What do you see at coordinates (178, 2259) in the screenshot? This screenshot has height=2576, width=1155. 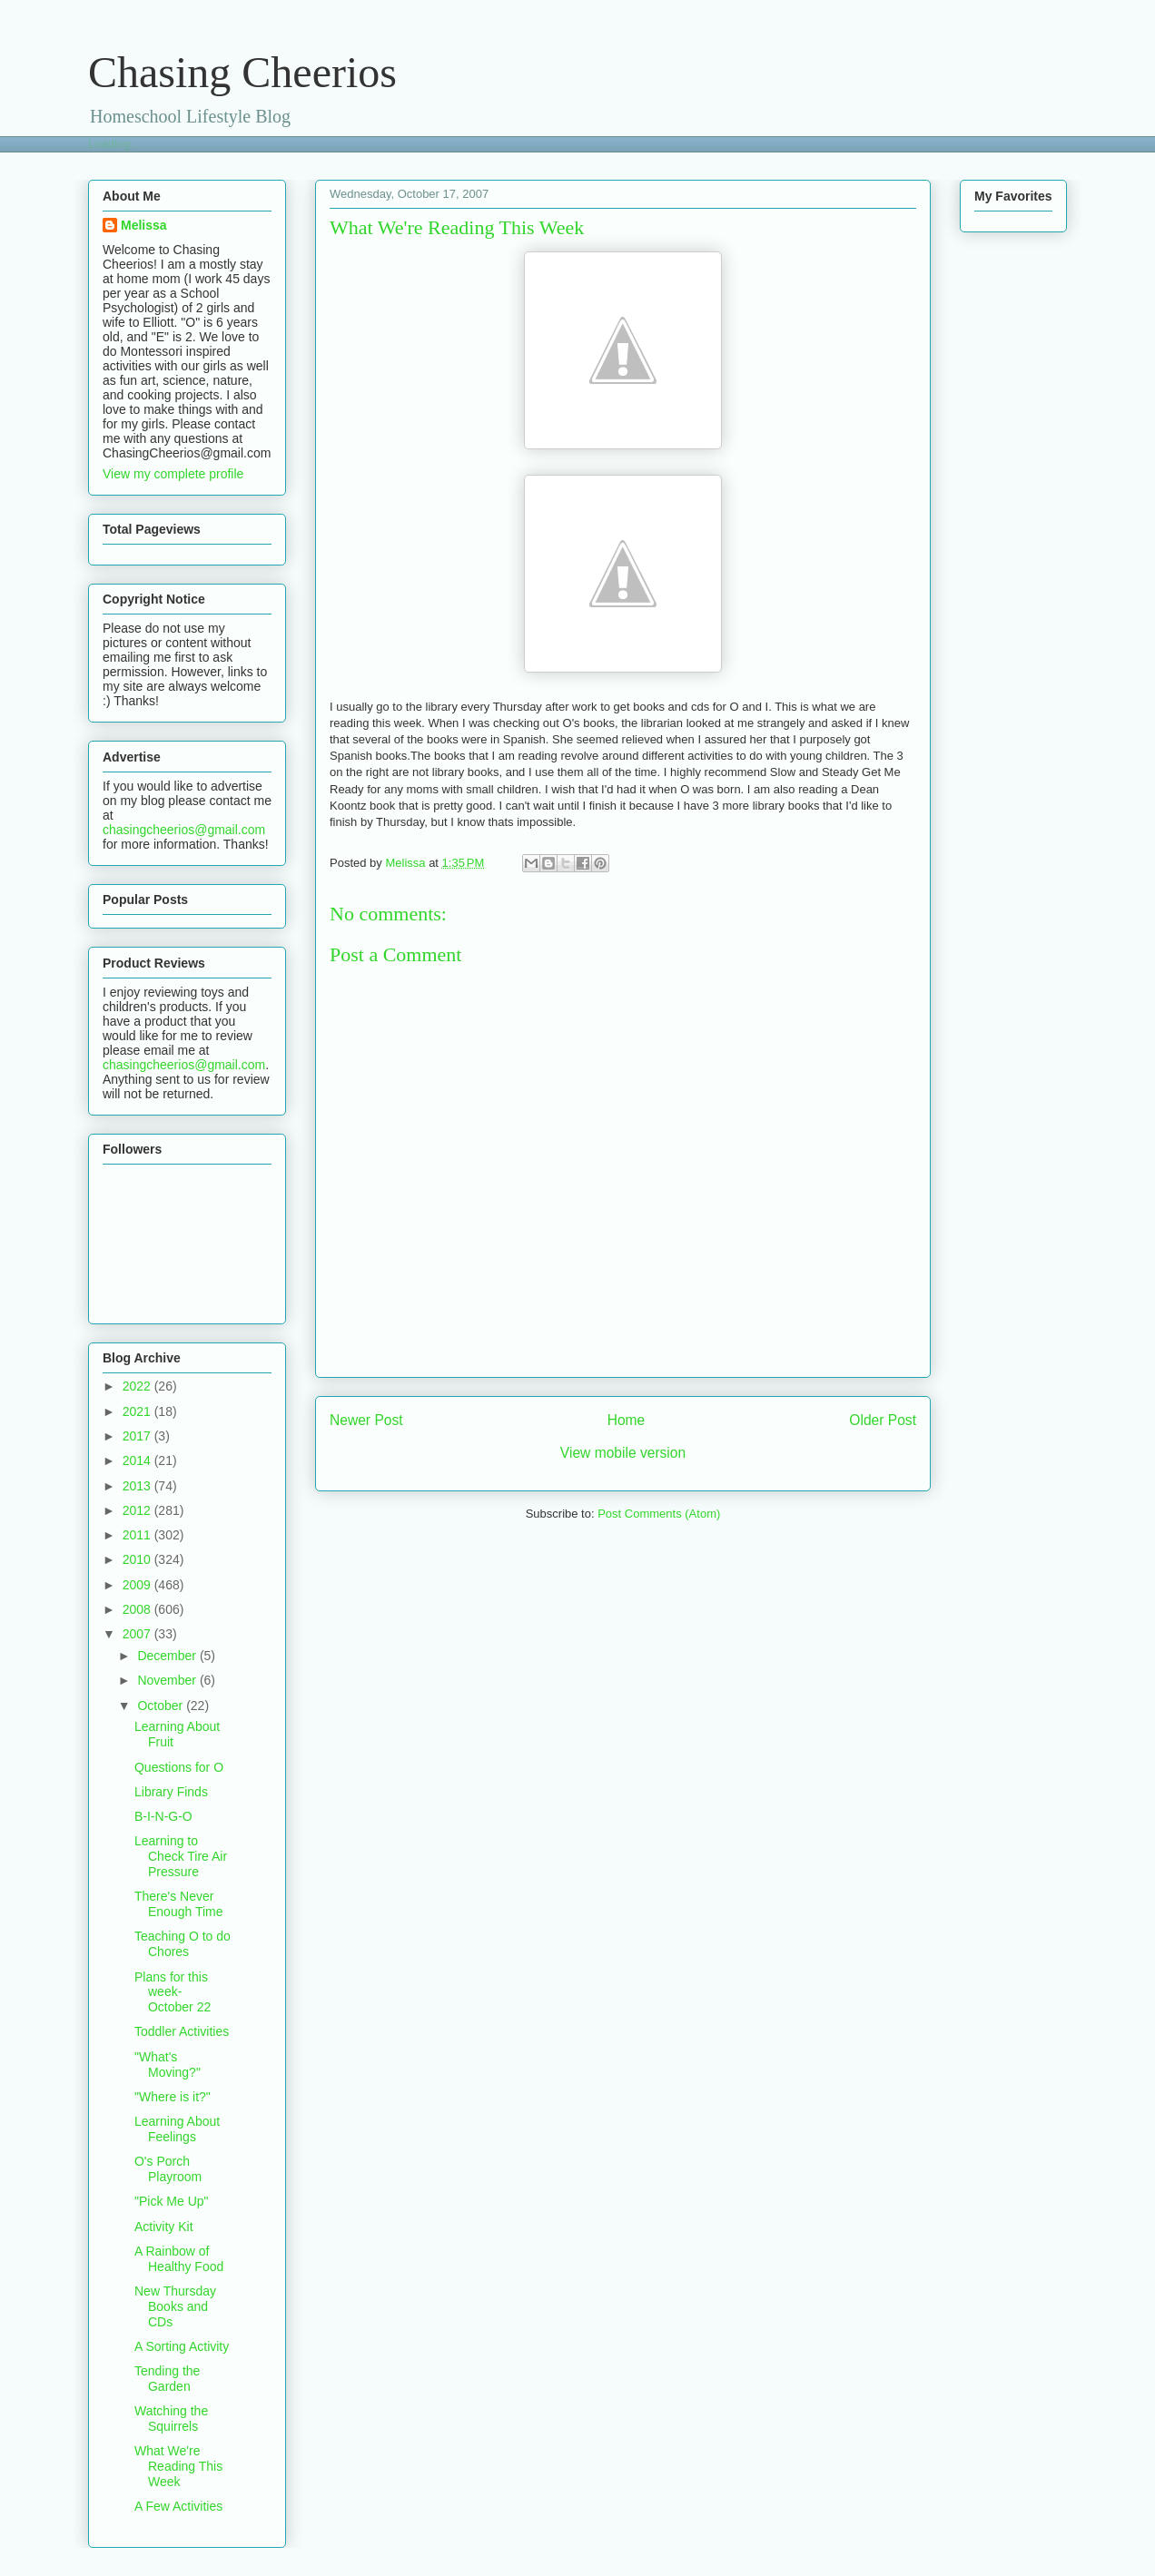 I see `A Rainbow of Healthy Food` at bounding box center [178, 2259].